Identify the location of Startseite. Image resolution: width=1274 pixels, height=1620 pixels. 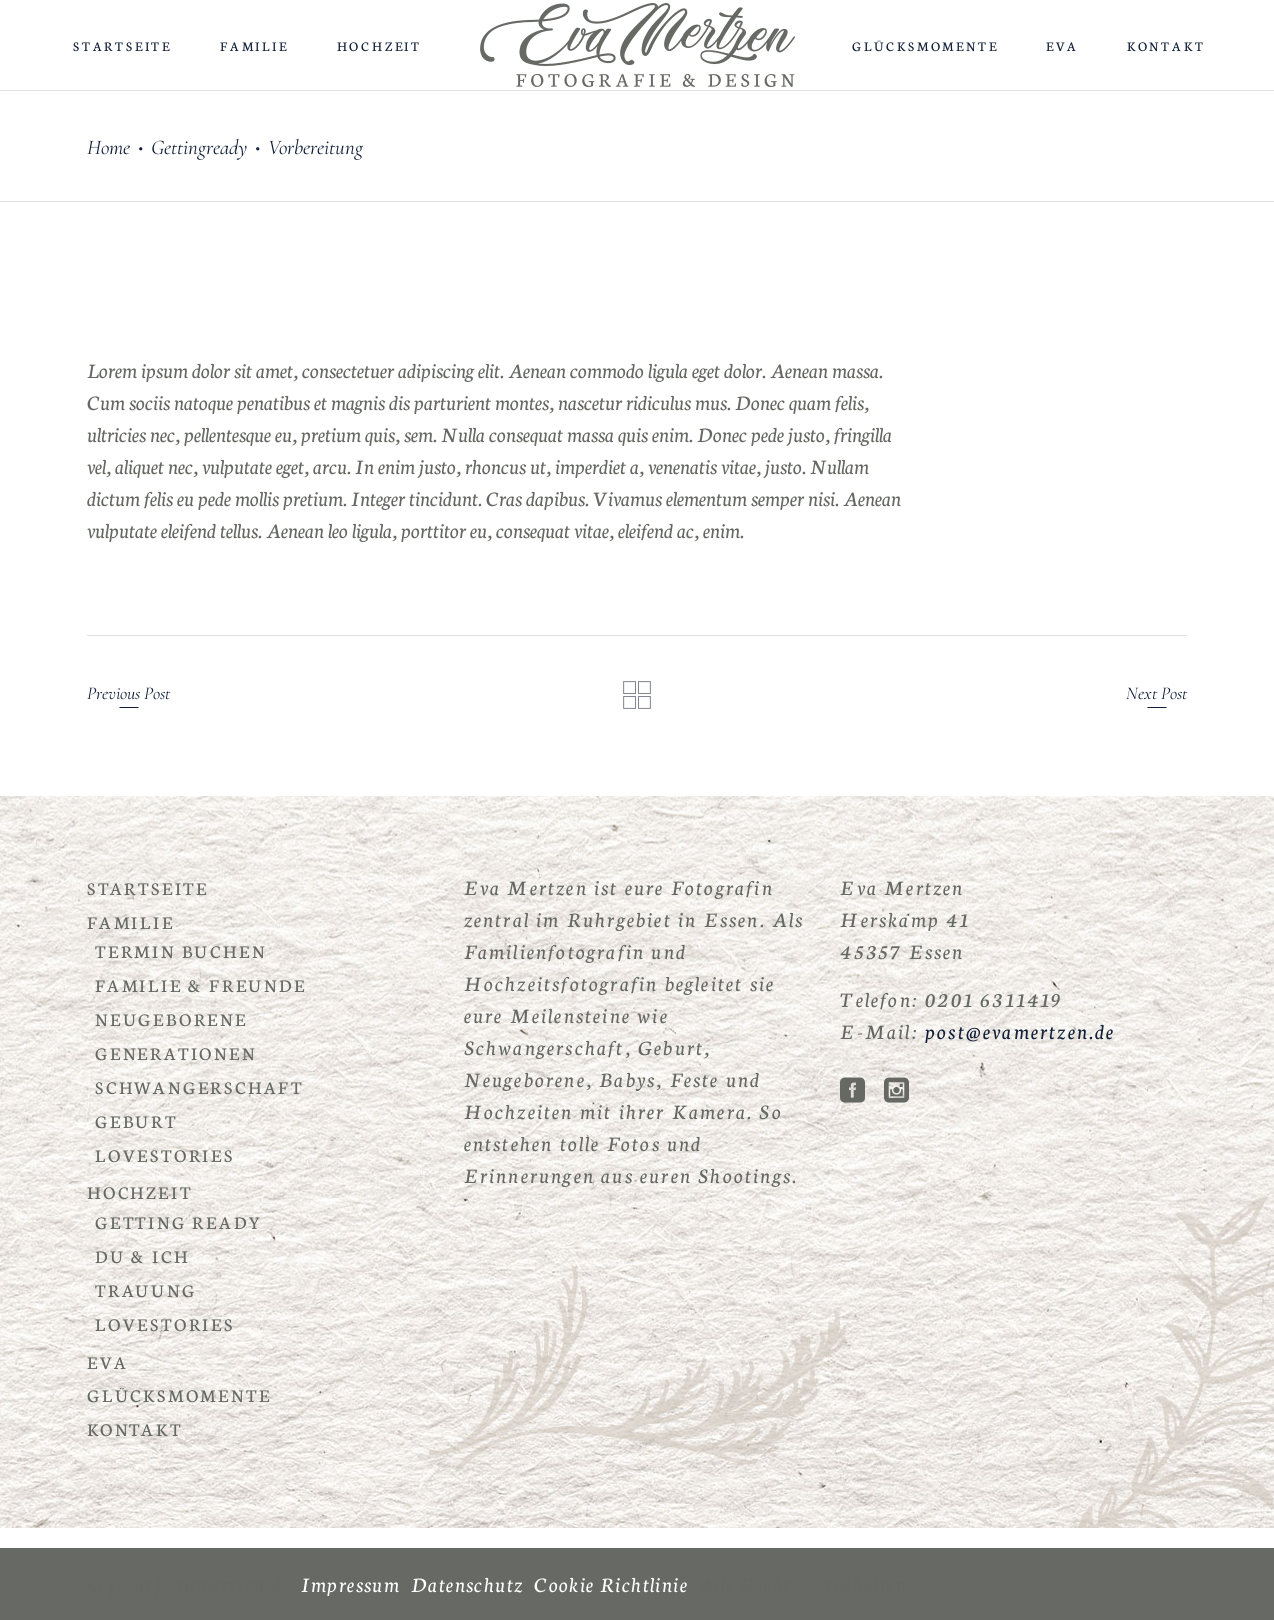
(148, 887).